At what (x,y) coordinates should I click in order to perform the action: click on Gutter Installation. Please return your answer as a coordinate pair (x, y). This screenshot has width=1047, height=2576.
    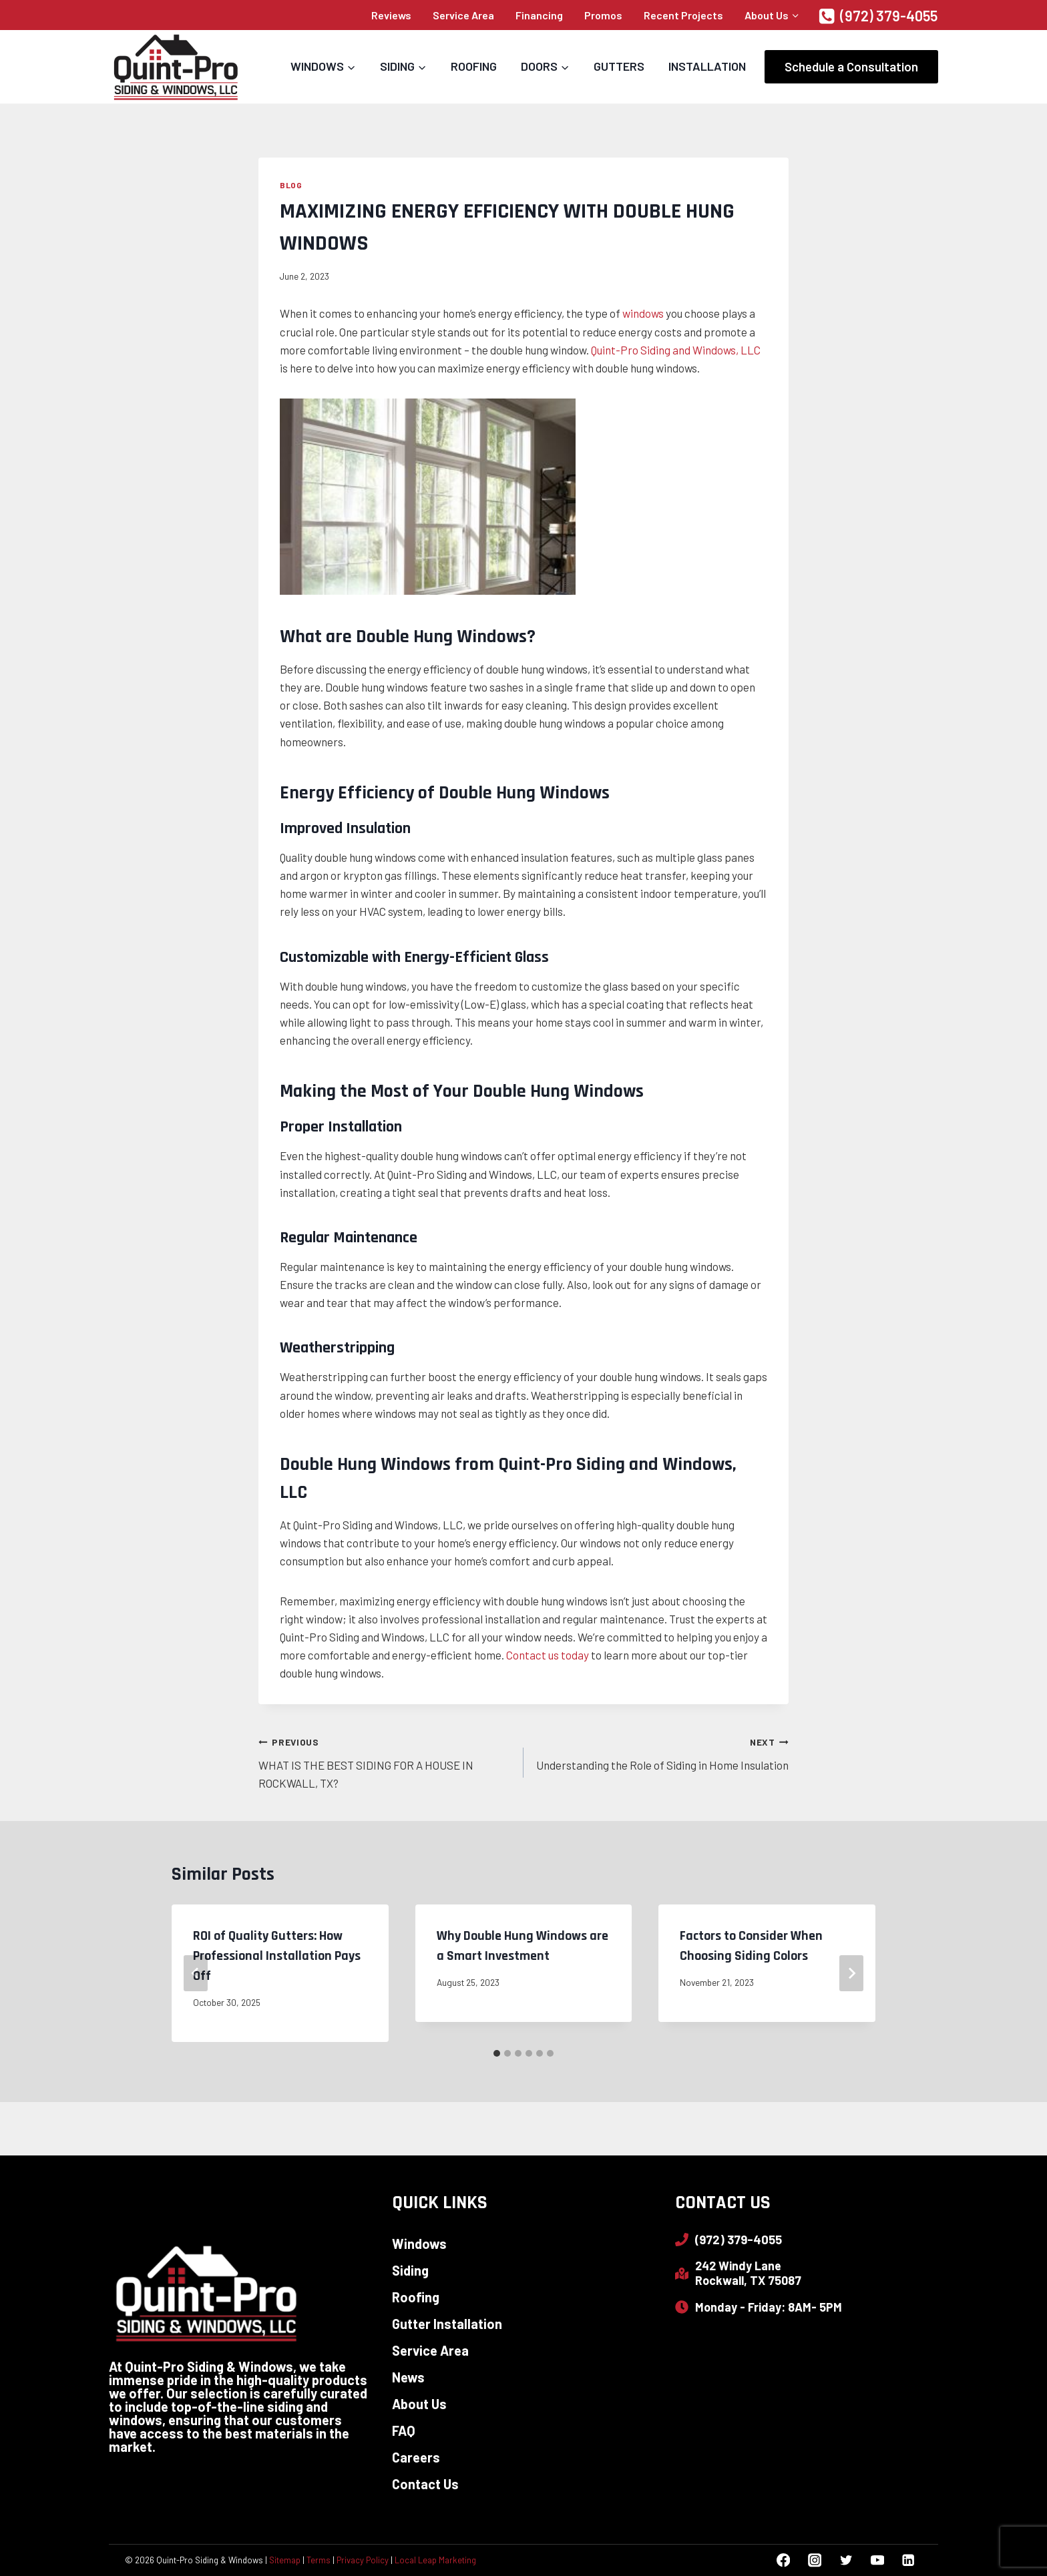
    Looking at the image, I should click on (447, 2324).